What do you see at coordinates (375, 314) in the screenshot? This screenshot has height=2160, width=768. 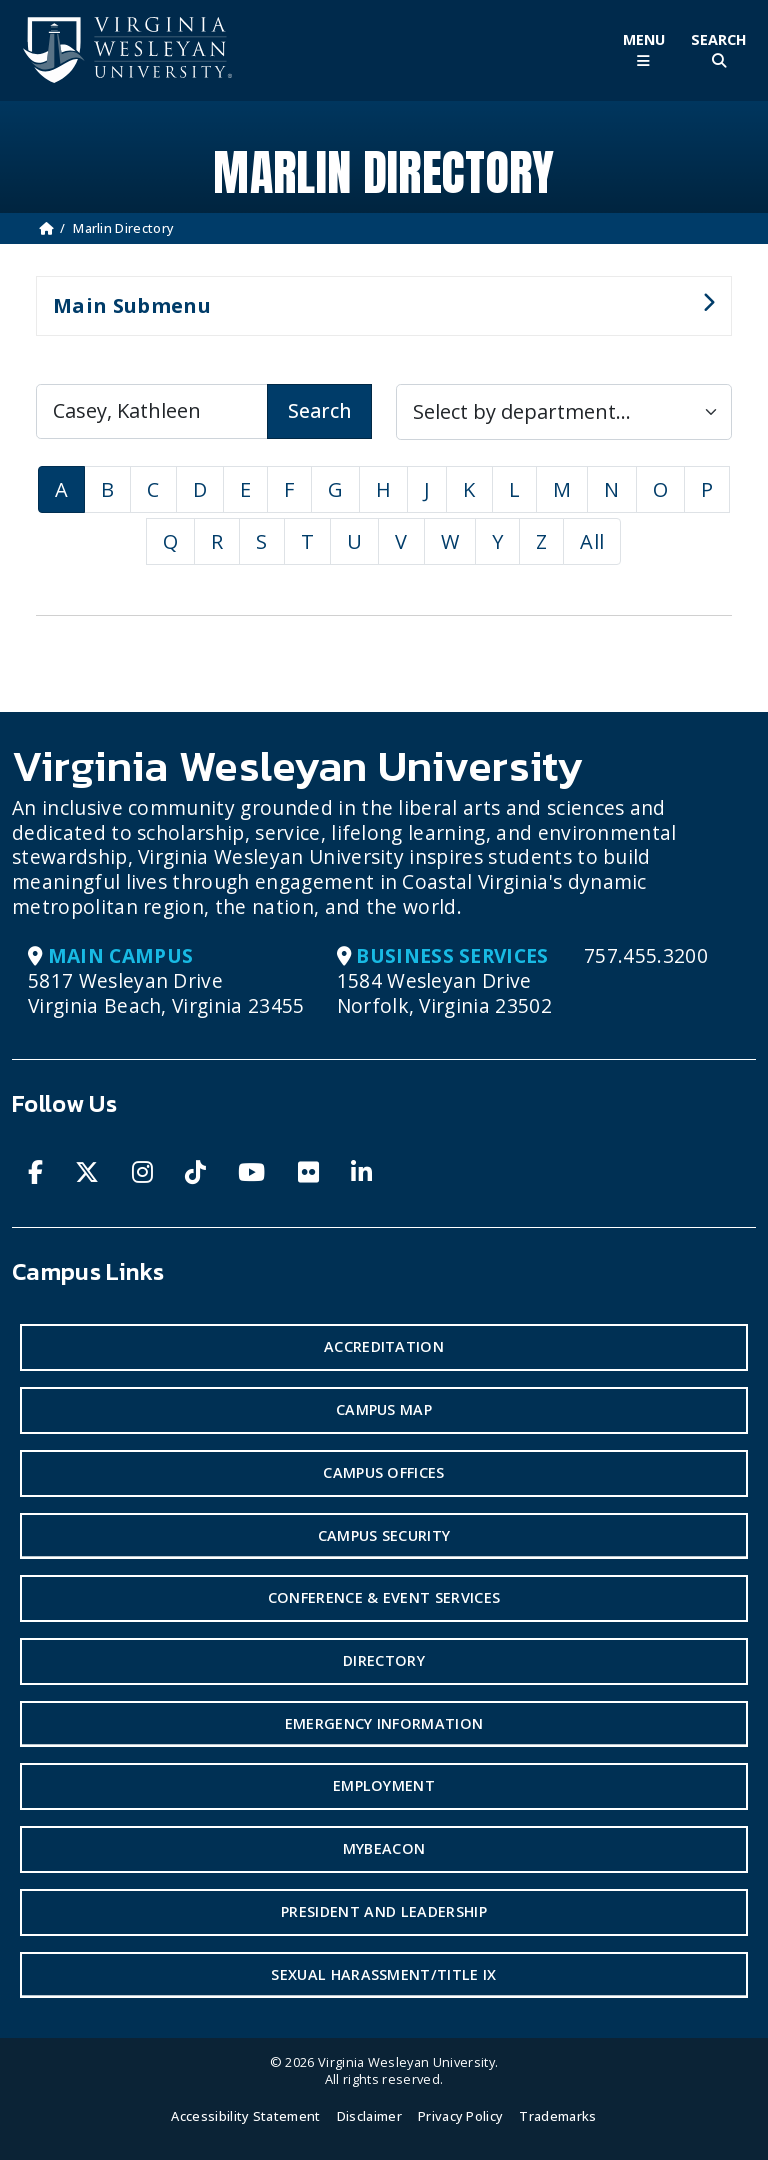 I see `Main Submenu [button]` at bounding box center [375, 314].